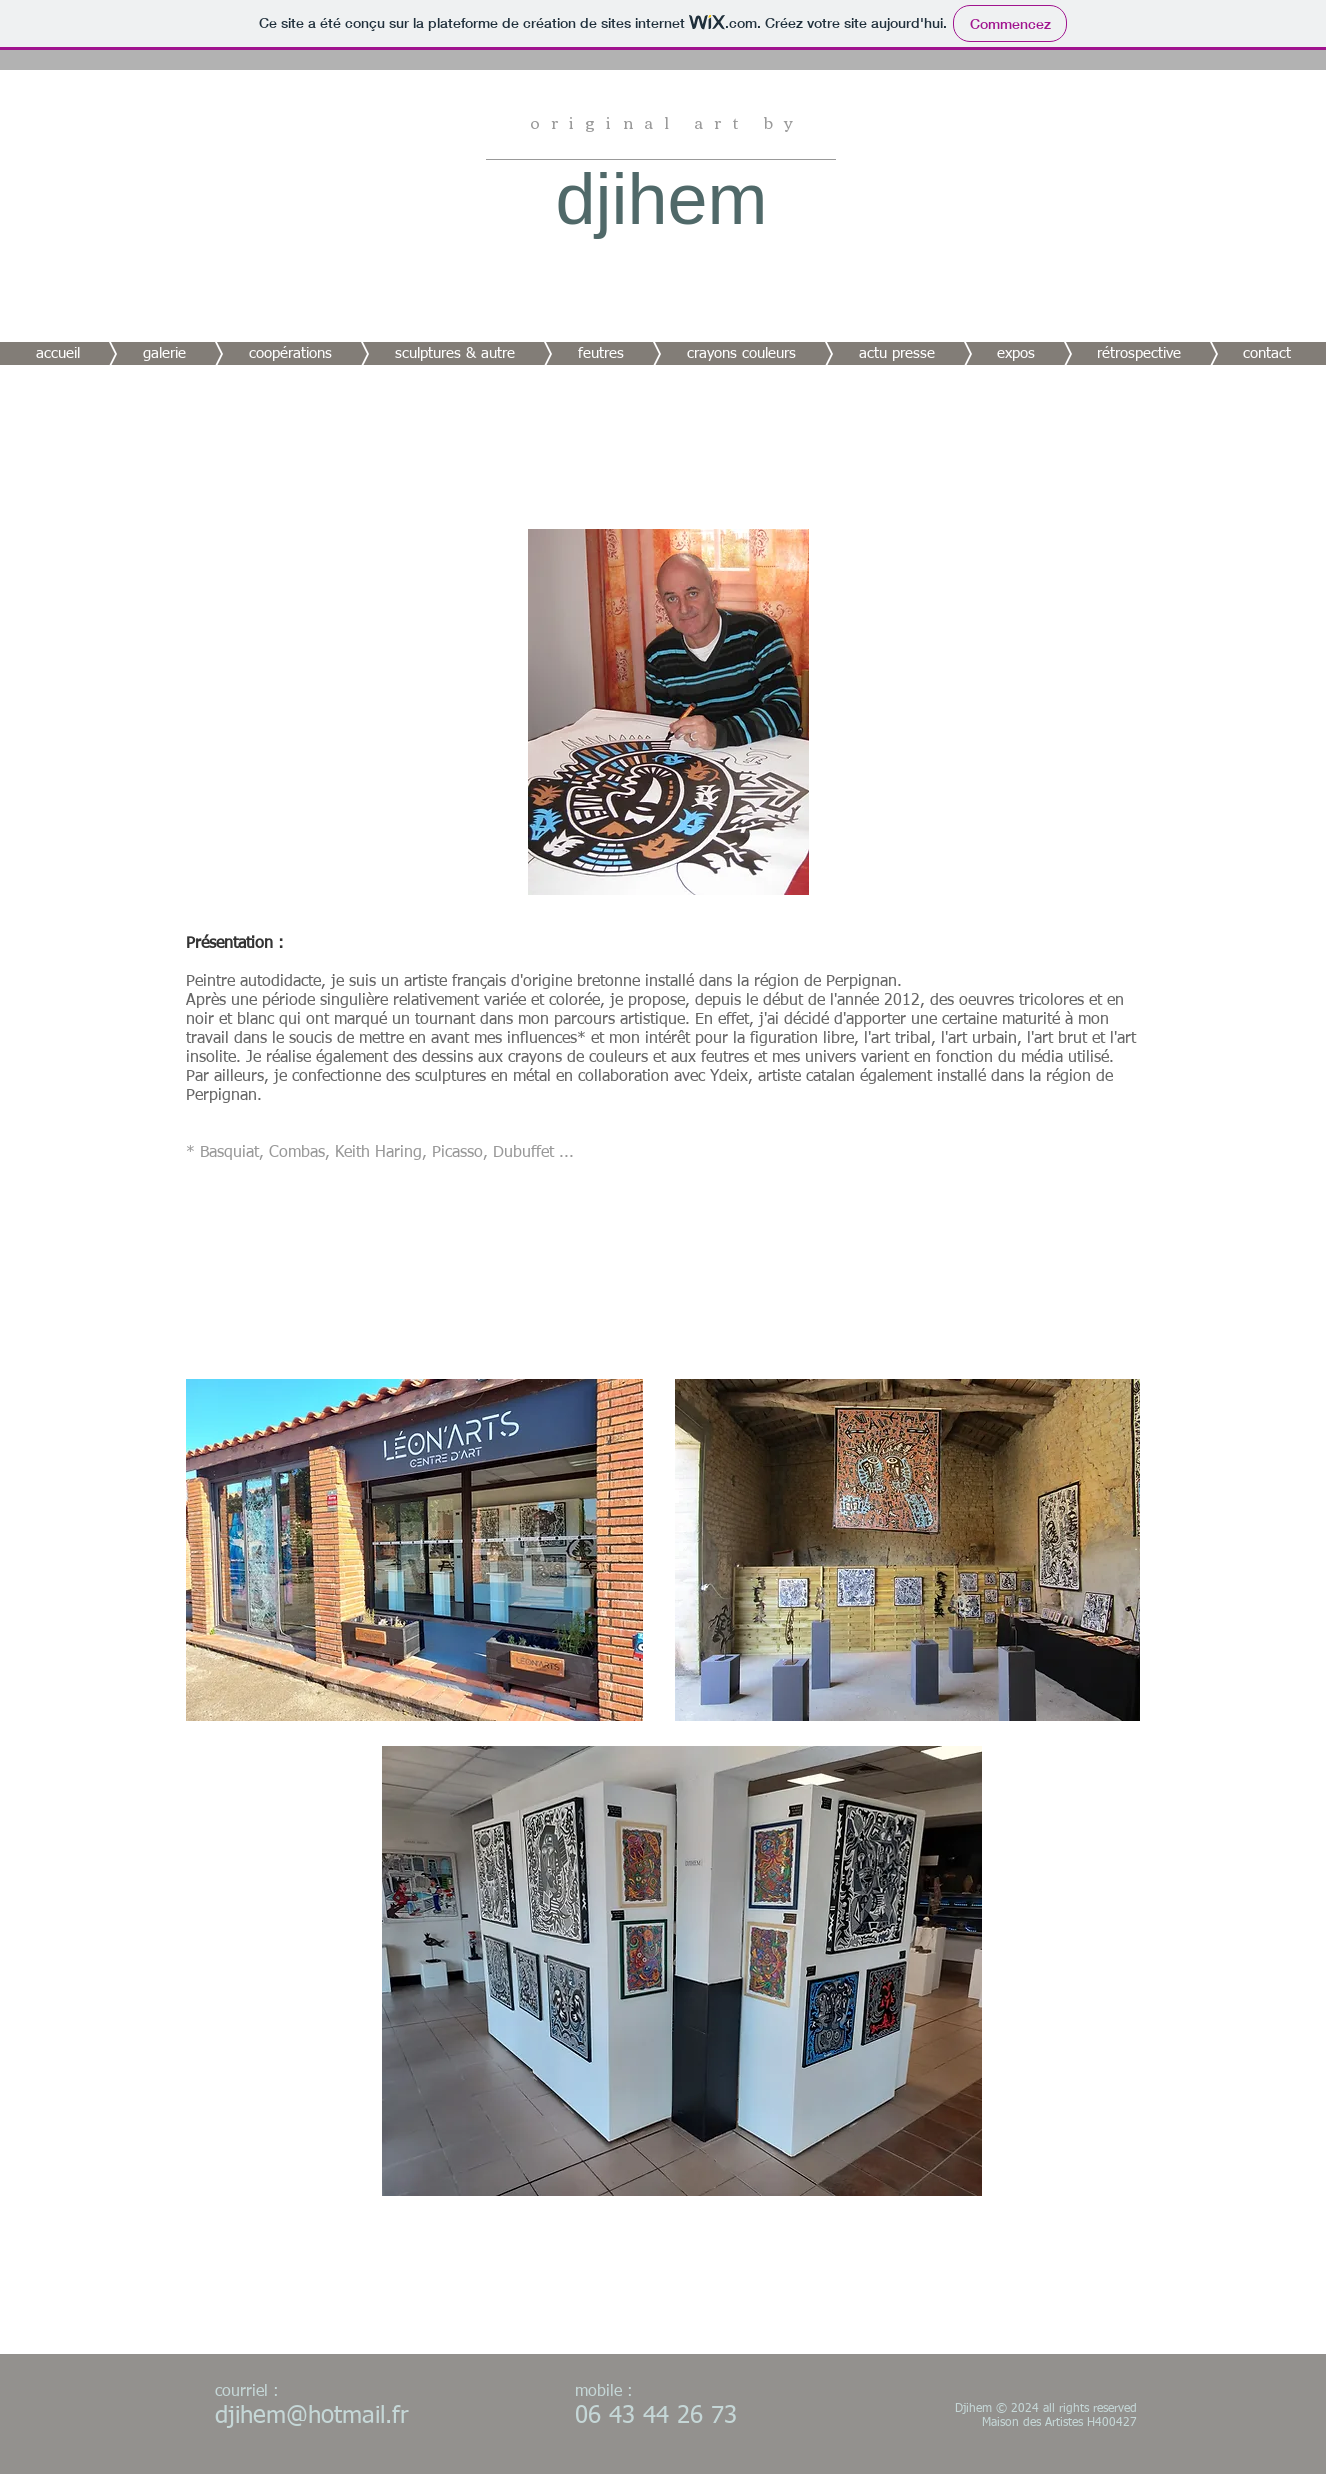 The image size is (1326, 2474). Describe the element at coordinates (312, 2416) in the screenshot. I see `djihem@hotmail.fr` at that location.